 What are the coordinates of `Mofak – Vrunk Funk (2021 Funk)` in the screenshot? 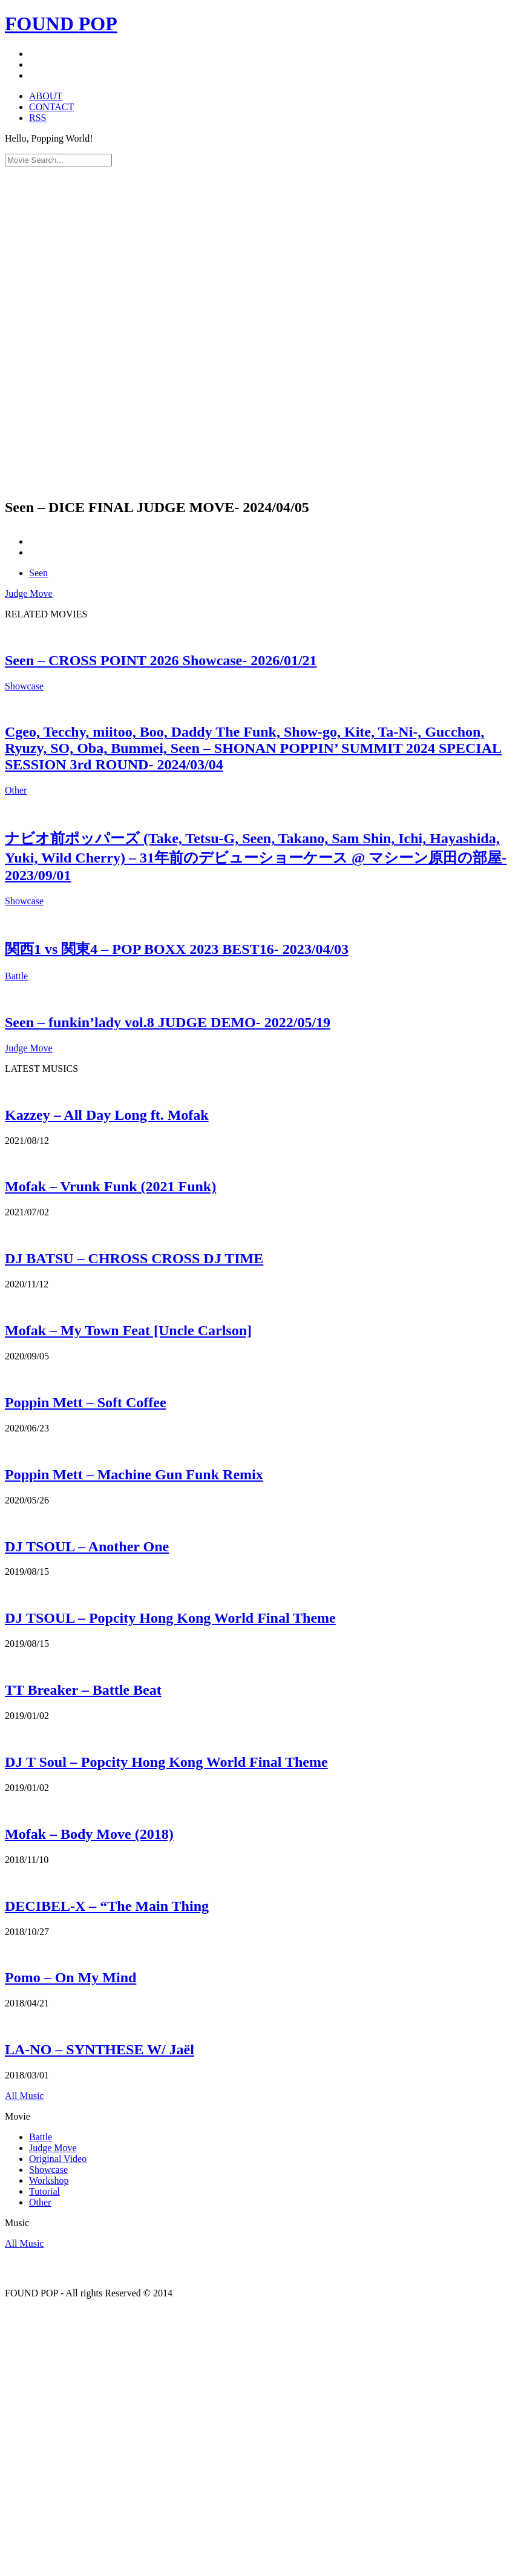 It's located at (110, 1186).